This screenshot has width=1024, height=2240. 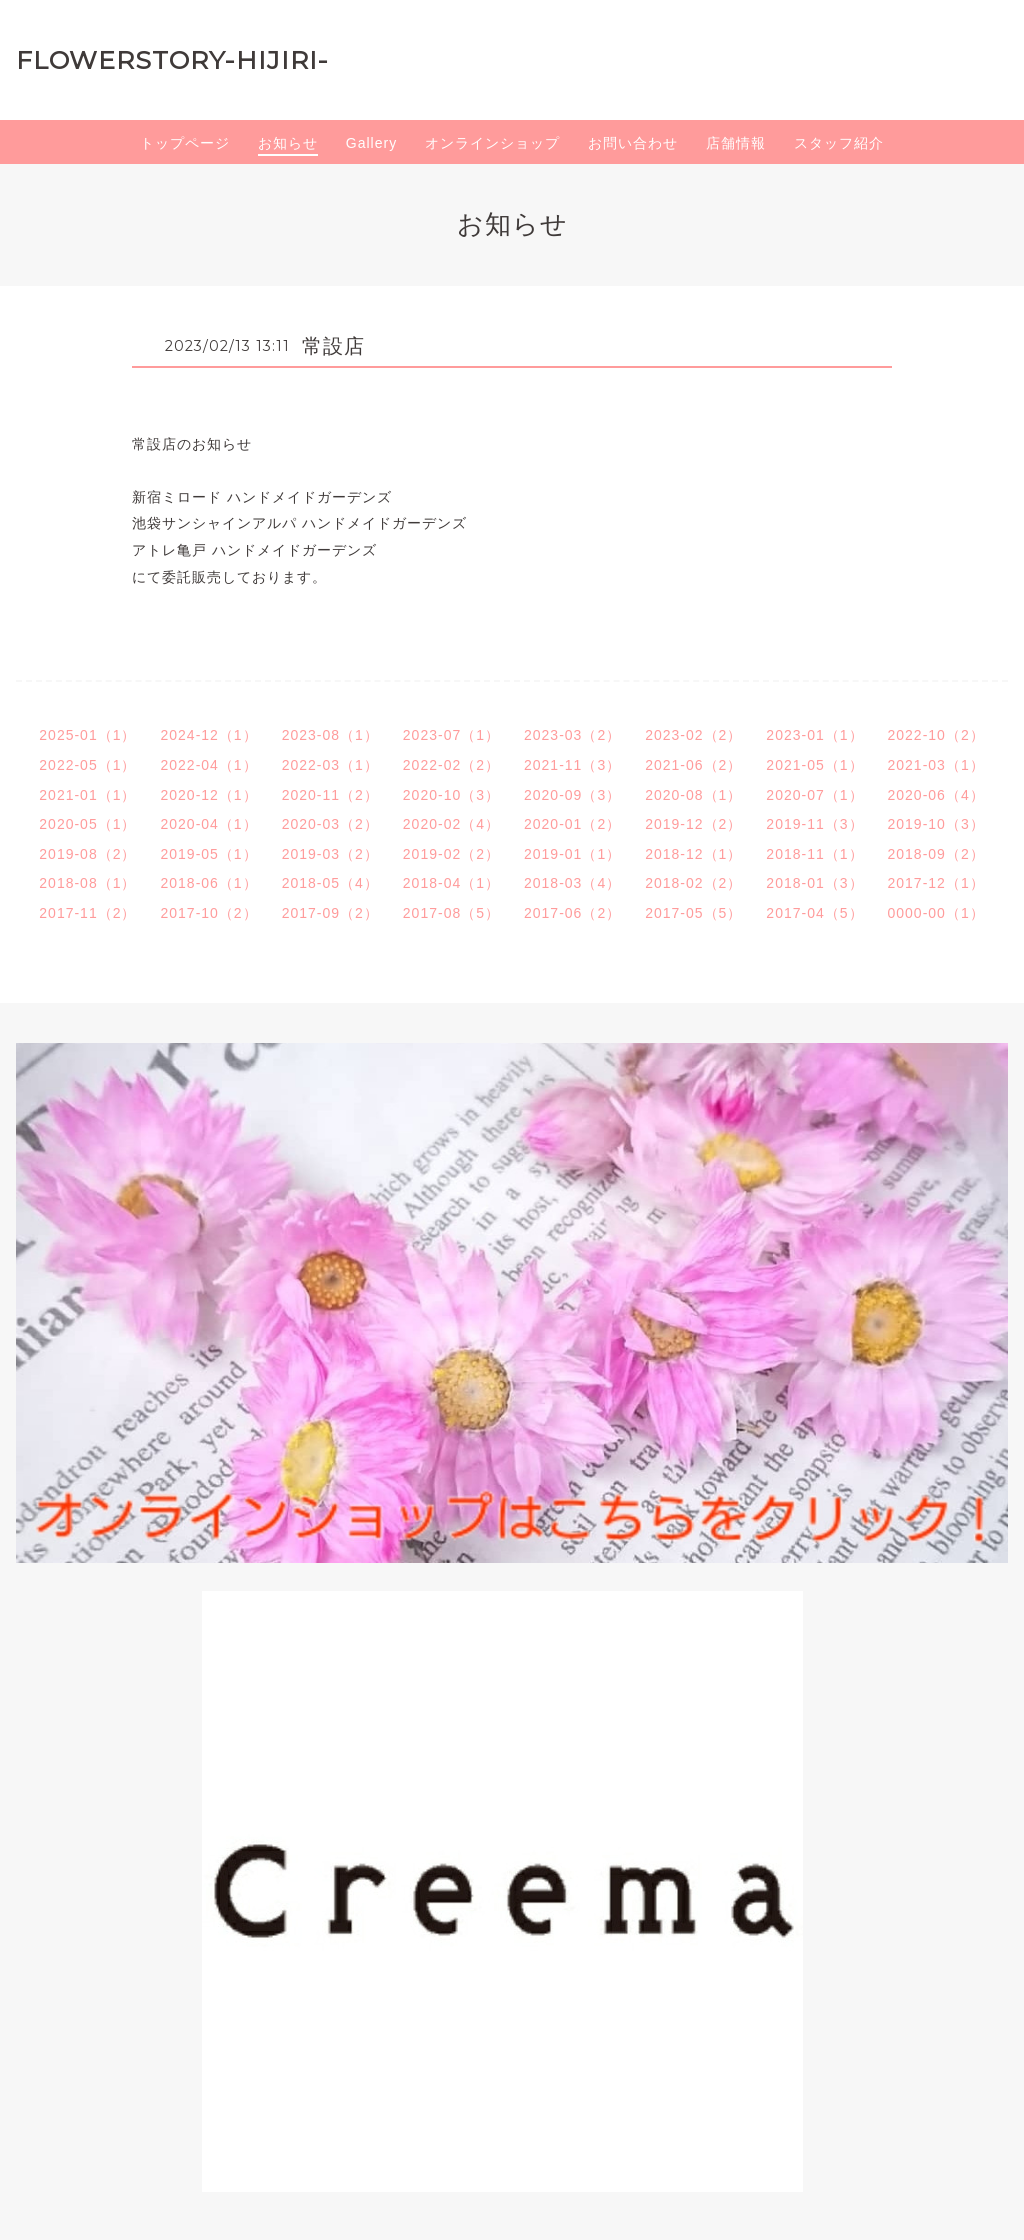 I want to click on 2019-11（3）, so click(x=814, y=824).